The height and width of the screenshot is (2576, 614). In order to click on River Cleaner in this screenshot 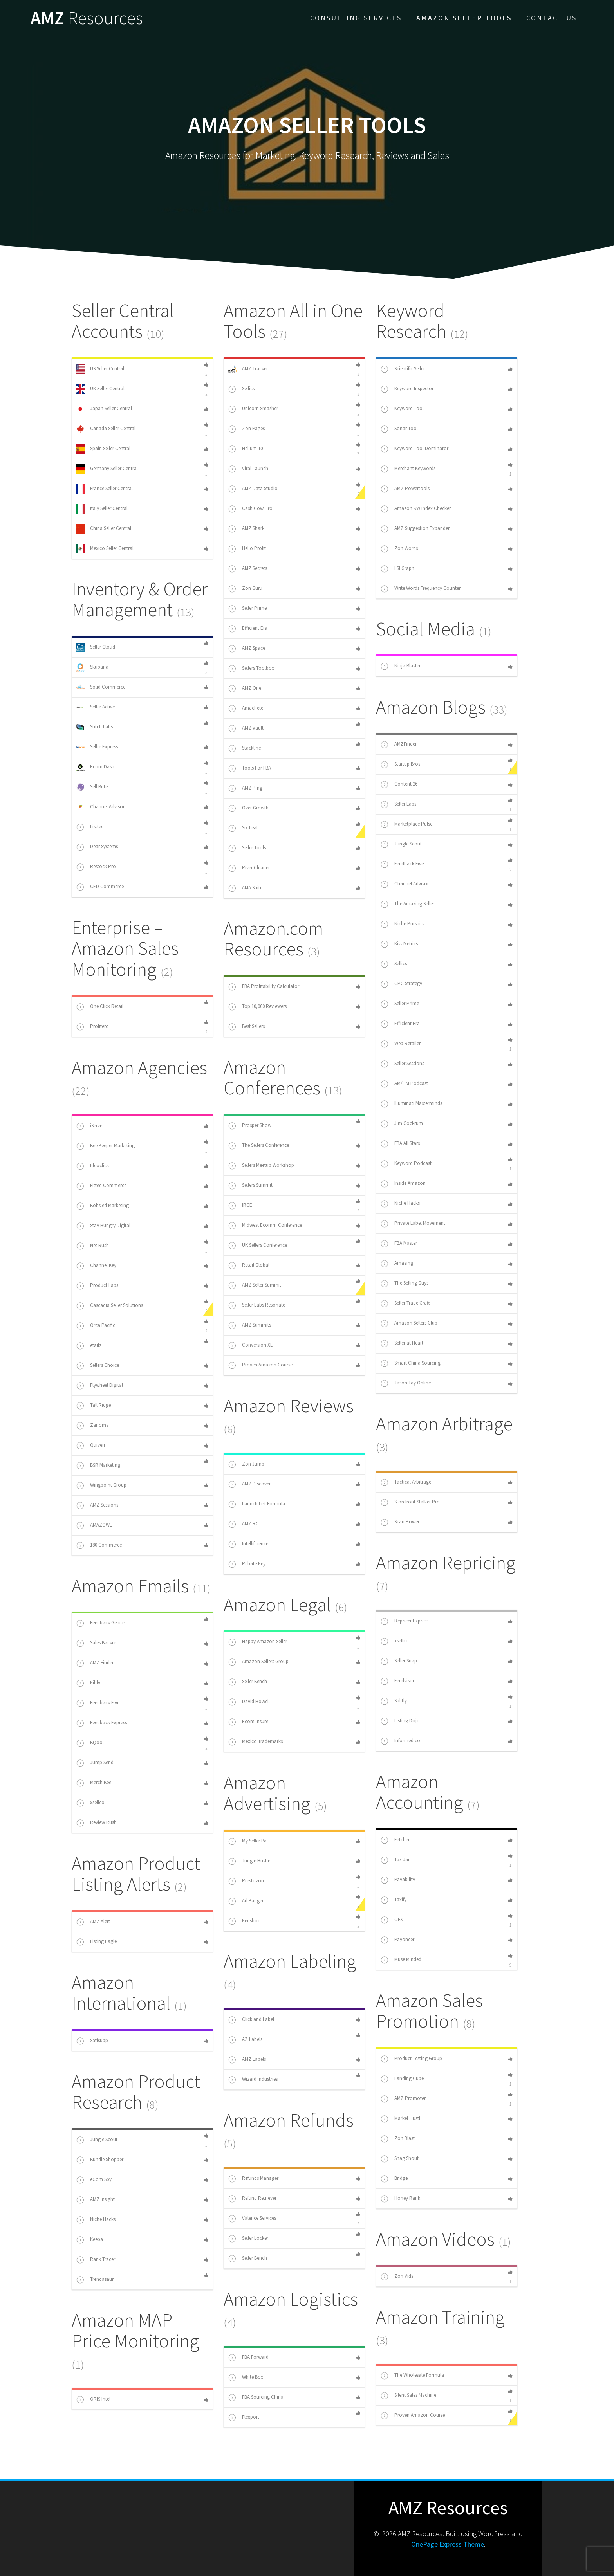, I will do `click(249, 868)`.